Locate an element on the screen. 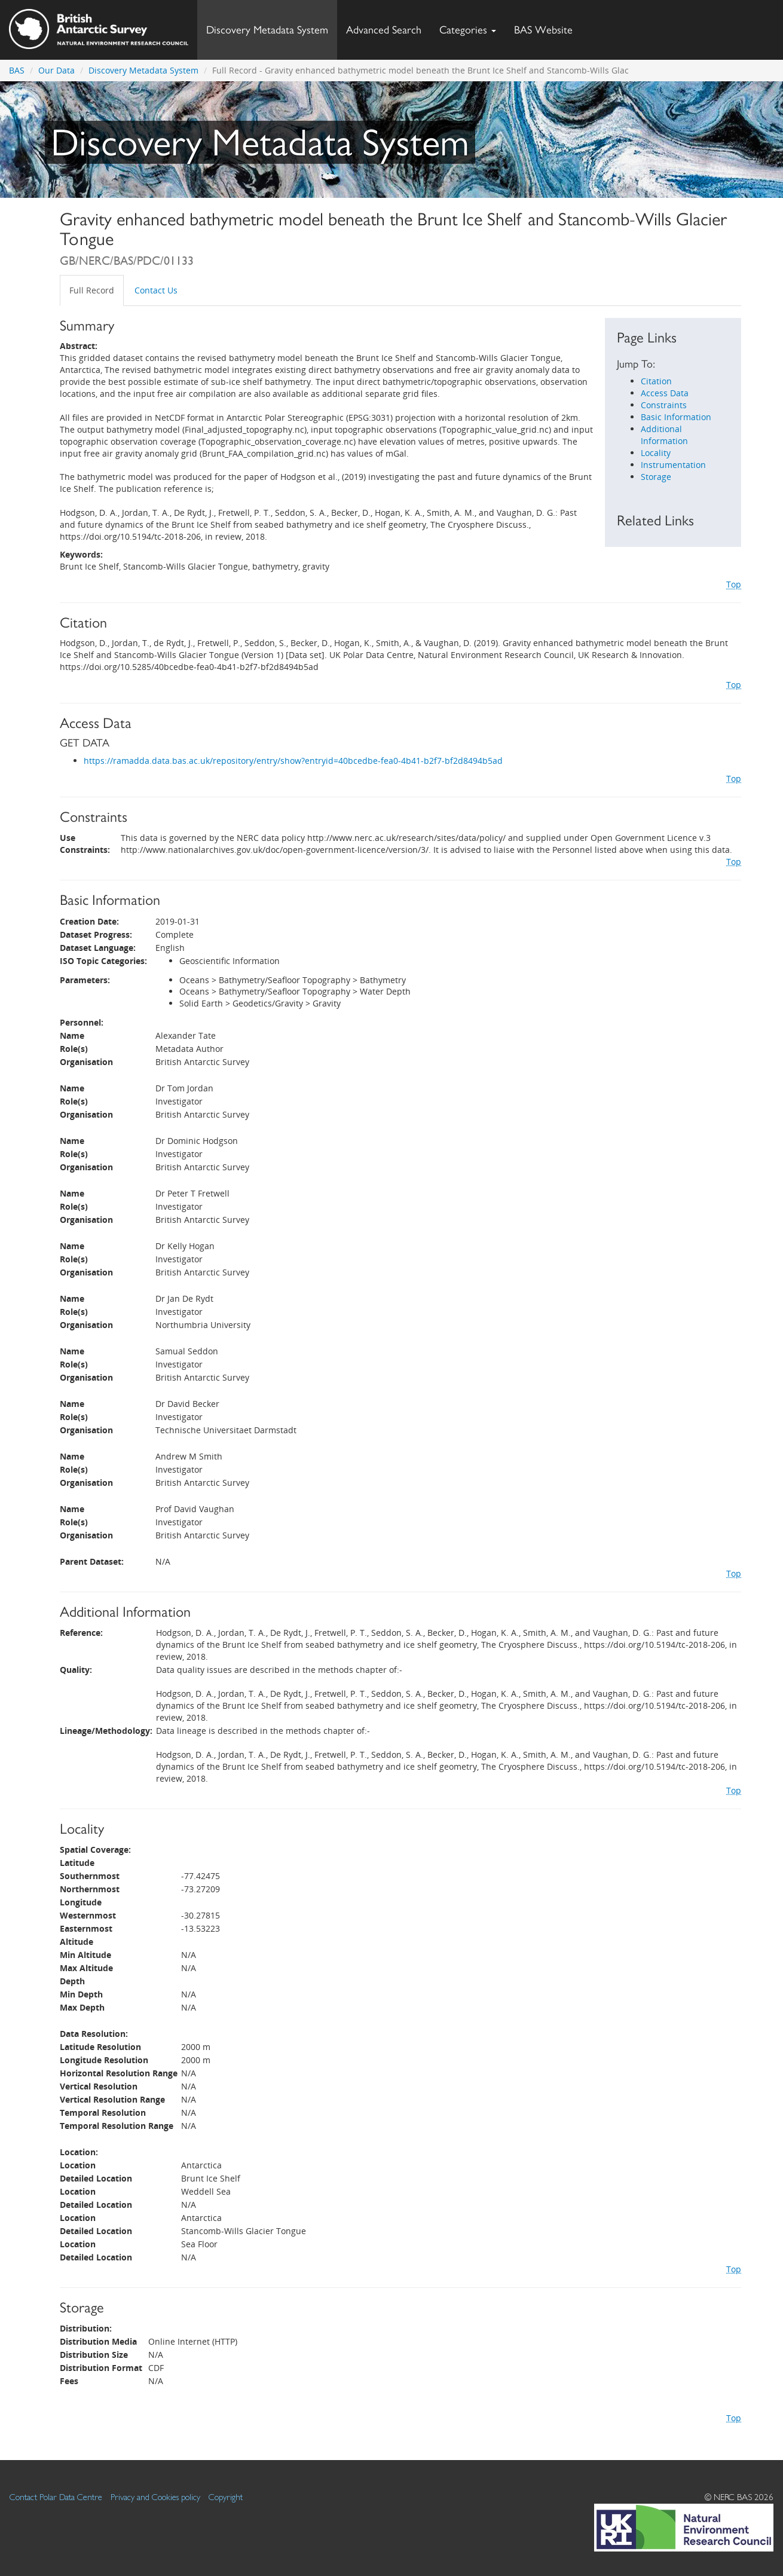  Additional Information is located at coordinates (664, 434).